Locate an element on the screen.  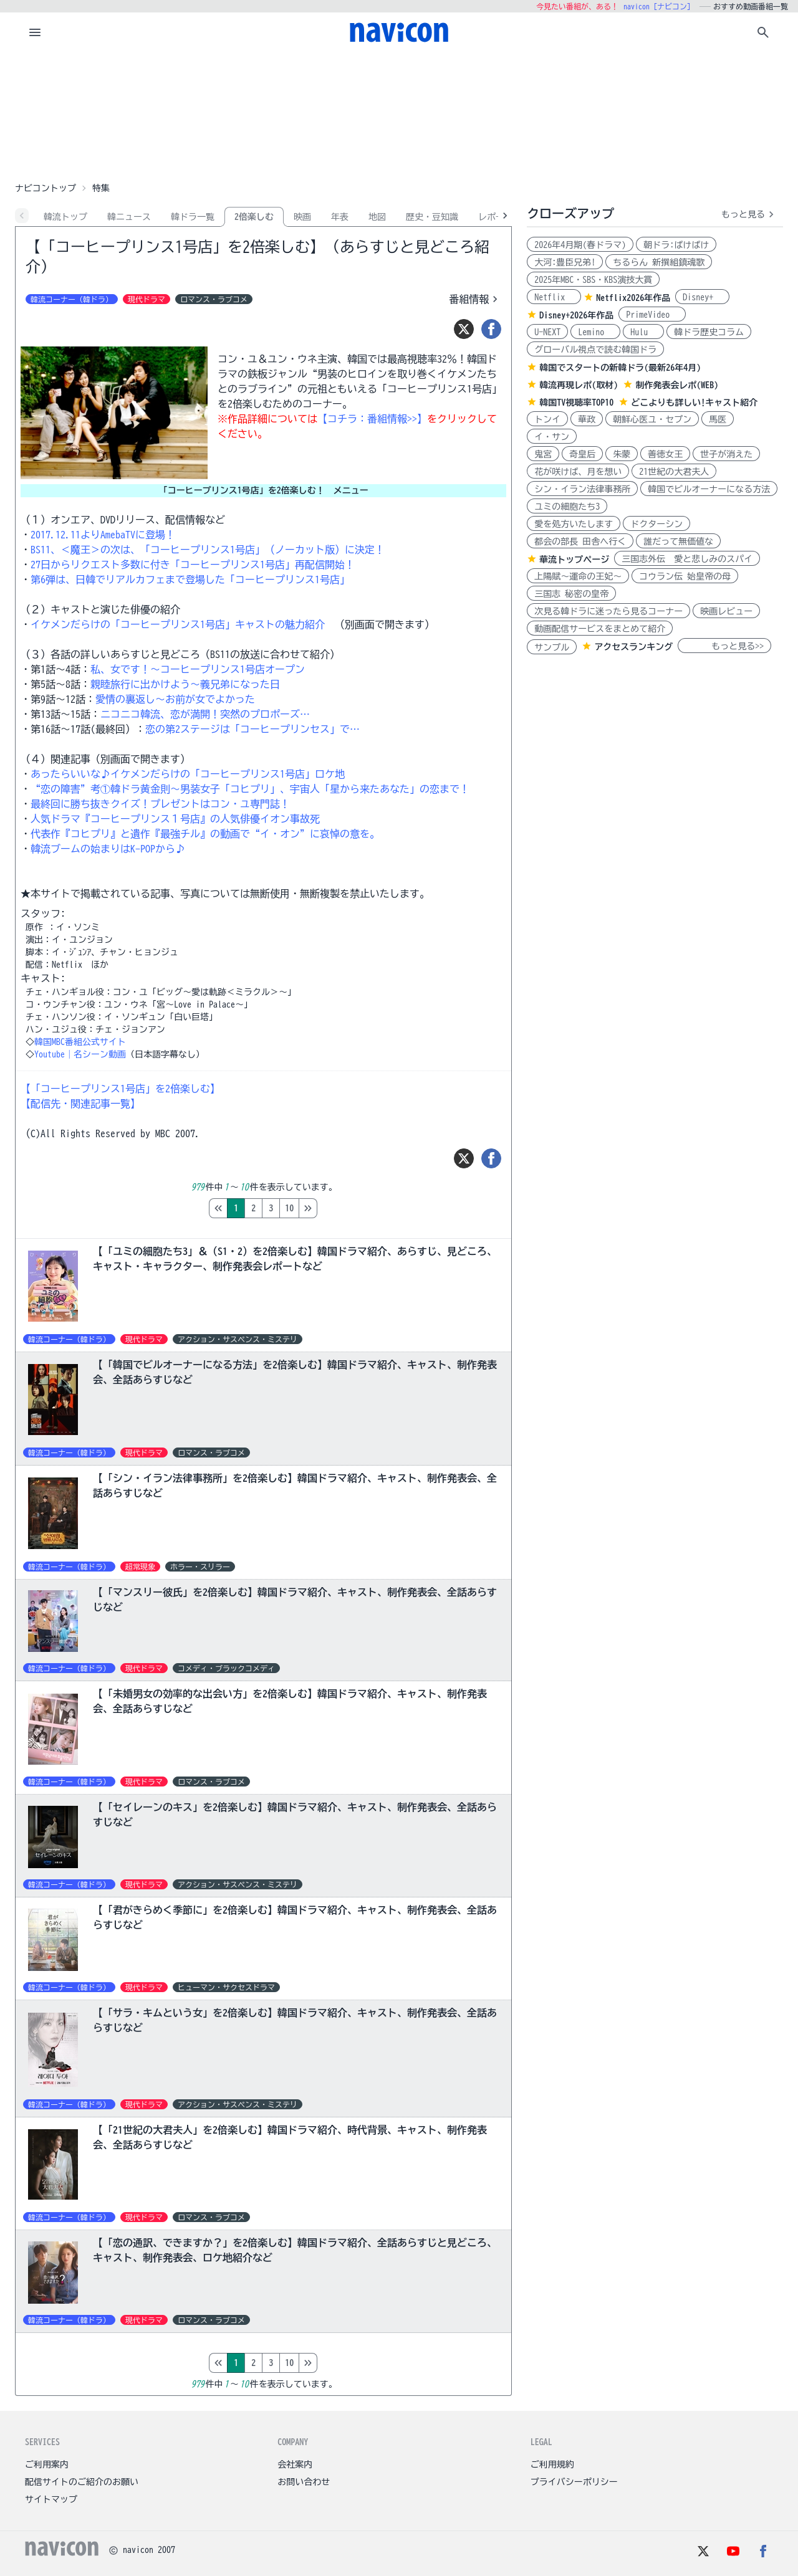
レポ-ト is located at coordinates (493, 216).